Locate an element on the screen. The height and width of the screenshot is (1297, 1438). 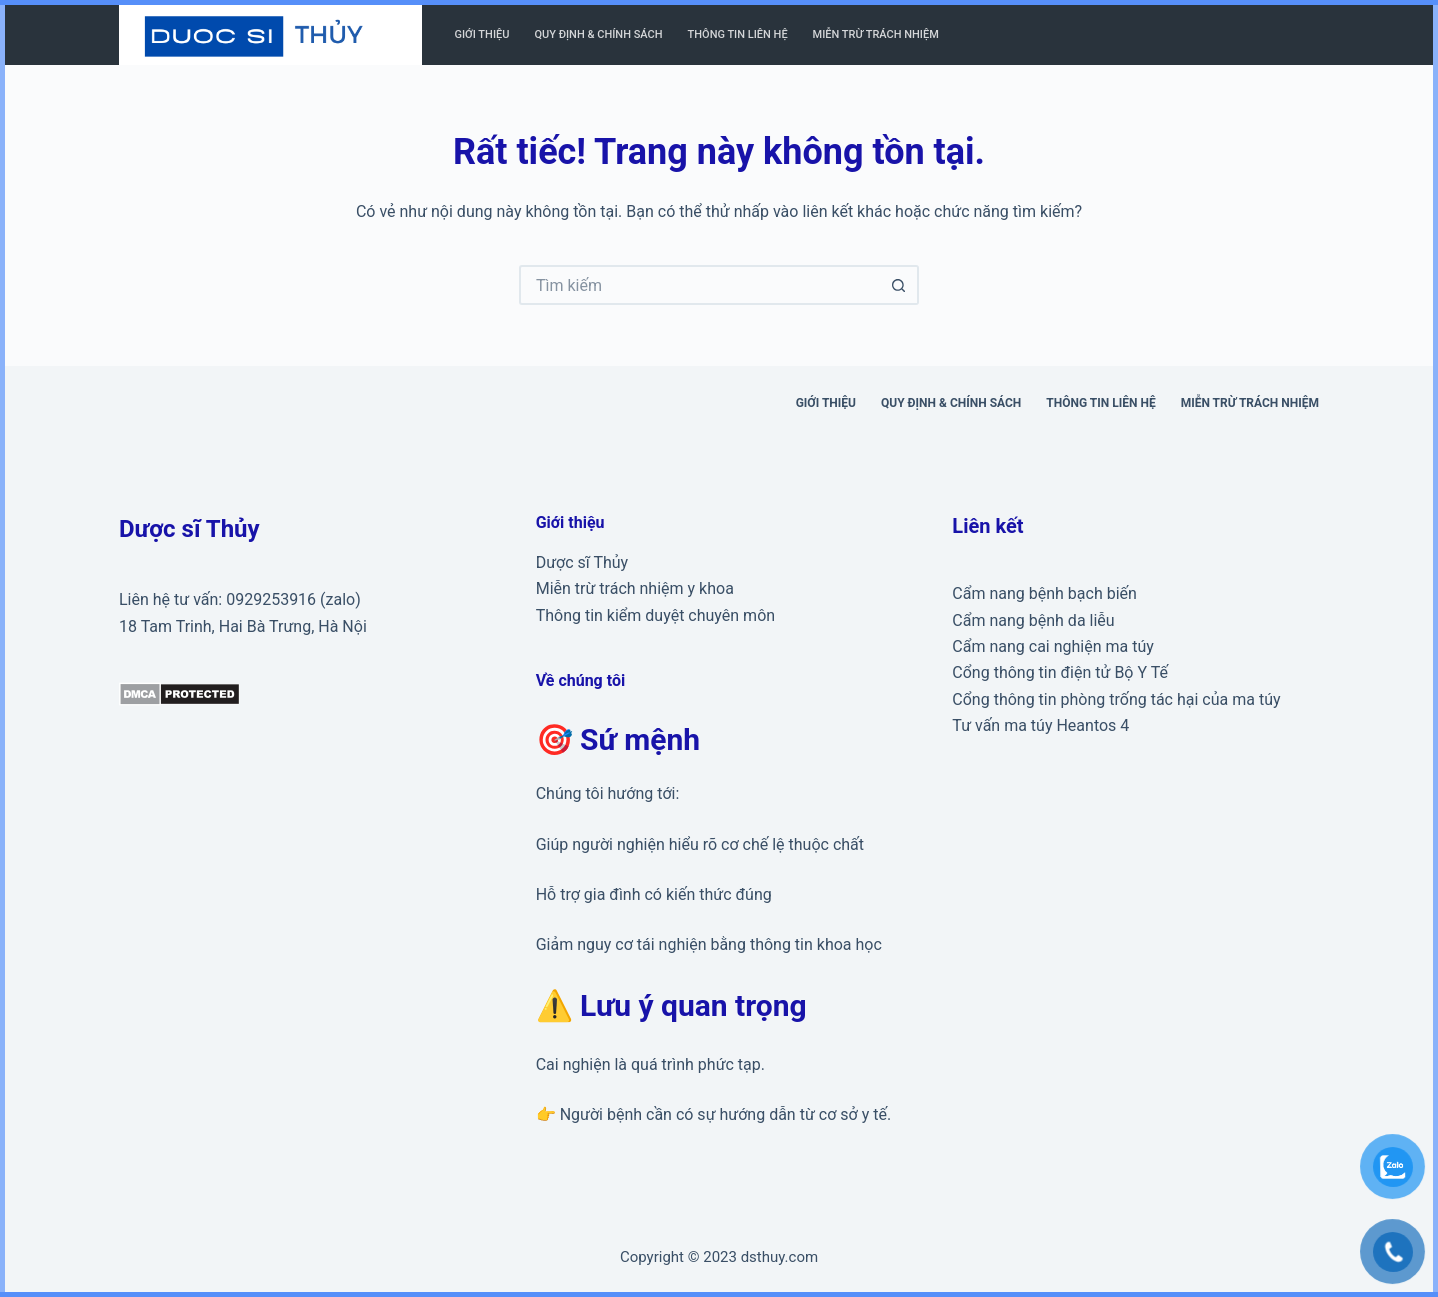
Dược sĩ Thủy is located at coordinates (582, 562).